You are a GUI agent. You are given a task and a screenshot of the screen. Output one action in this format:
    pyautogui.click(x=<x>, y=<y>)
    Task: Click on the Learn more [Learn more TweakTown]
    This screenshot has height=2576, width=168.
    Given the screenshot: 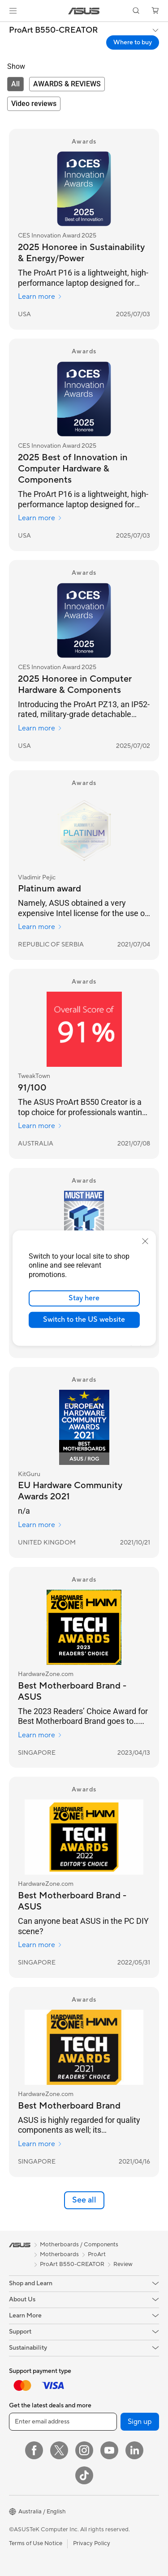 What is the action you would take?
    pyautogui.click(x=40, y=1125)
    